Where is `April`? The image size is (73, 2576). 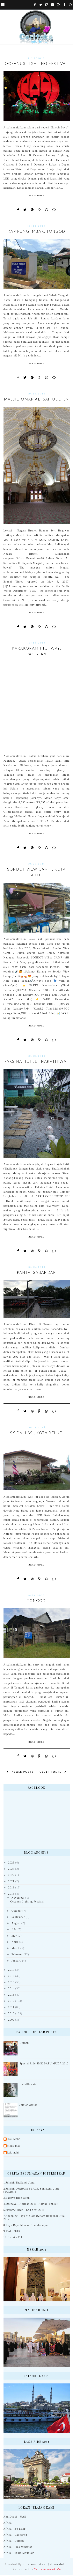 April is located at coordinates (14, 1942).